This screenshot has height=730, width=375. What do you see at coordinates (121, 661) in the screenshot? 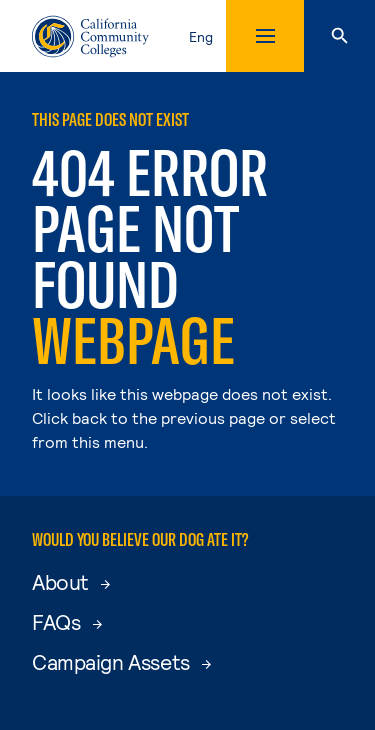
I see `Campaign Assets` at bounding box center [121, 661].